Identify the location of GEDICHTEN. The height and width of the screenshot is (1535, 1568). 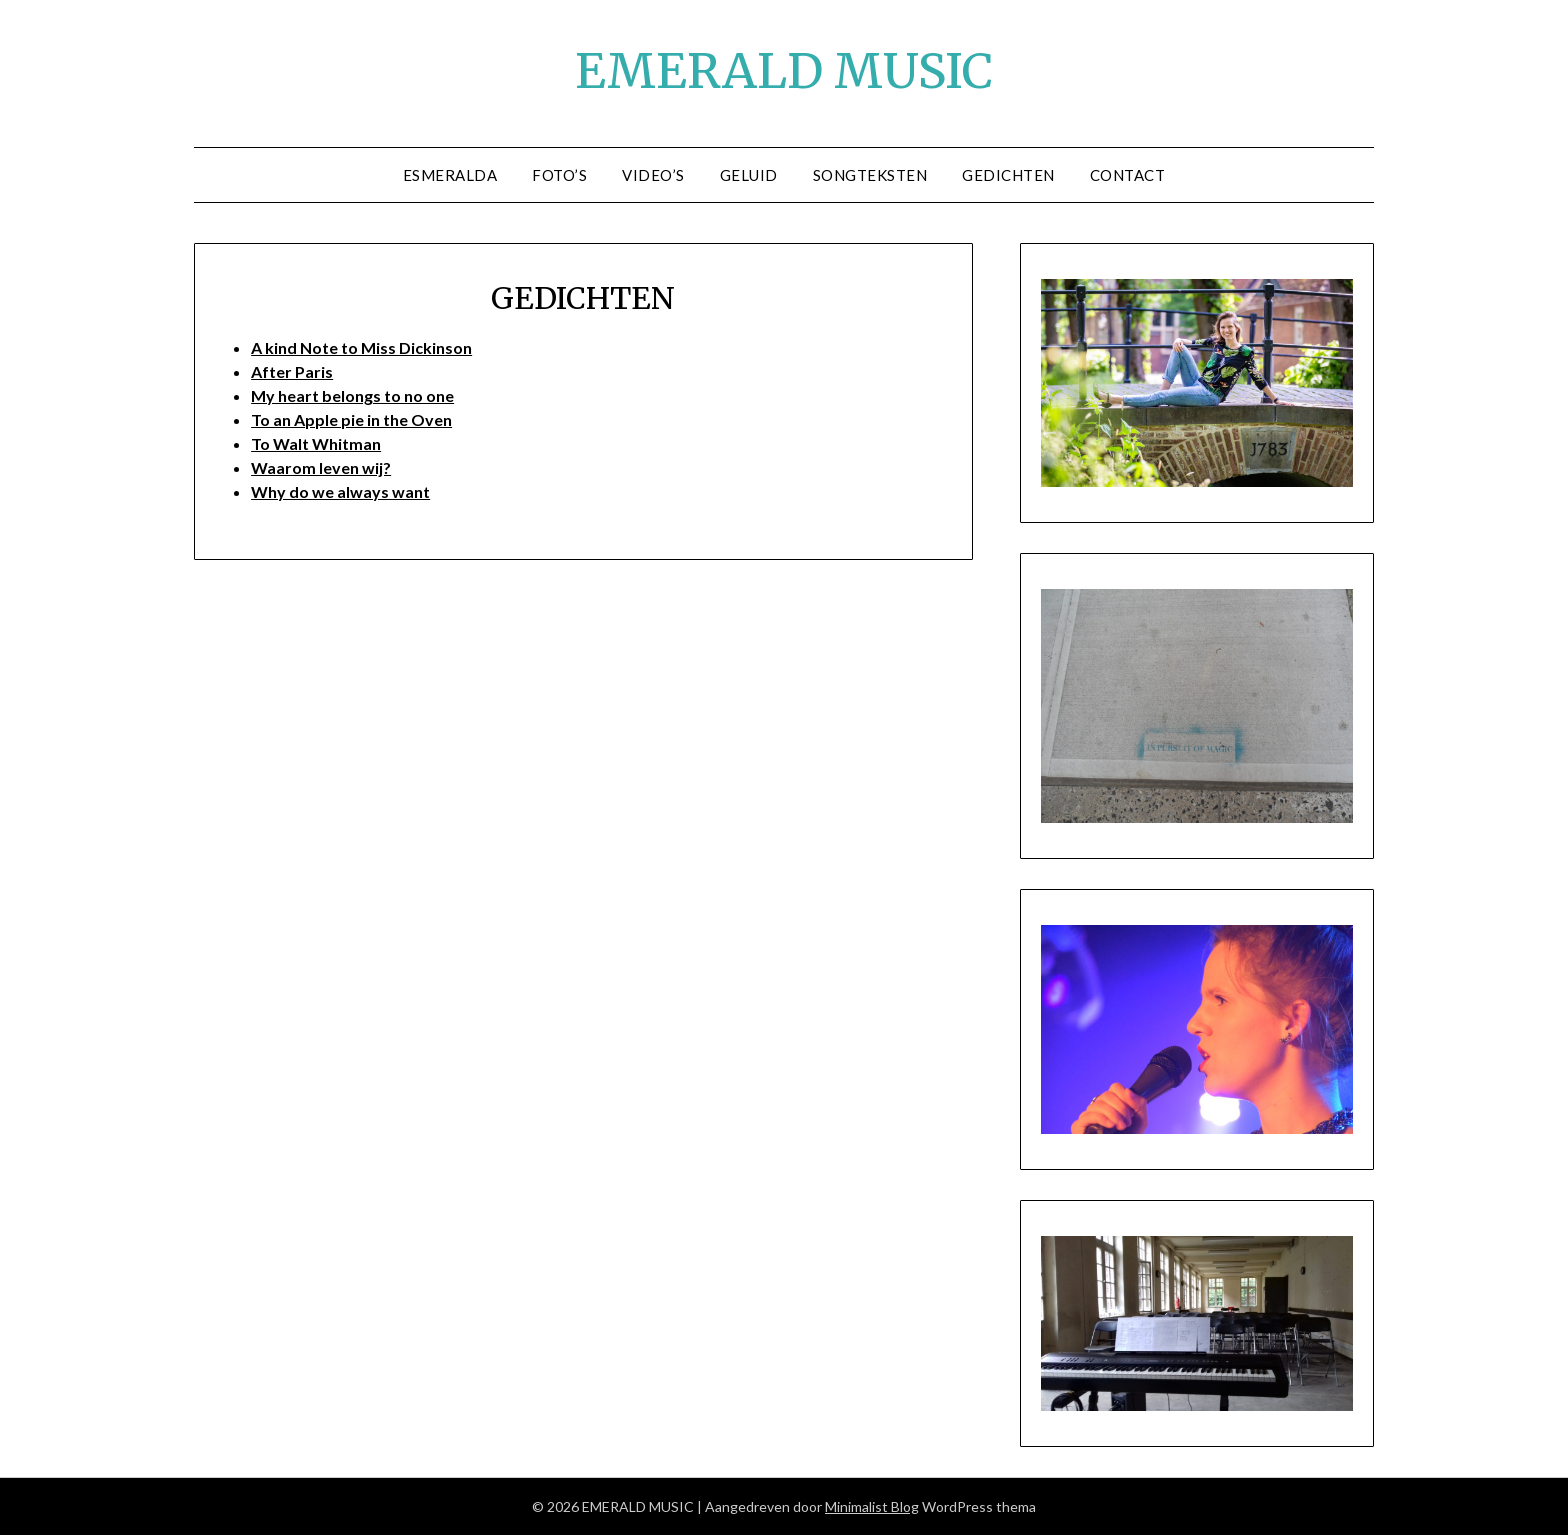
(1008, 175).